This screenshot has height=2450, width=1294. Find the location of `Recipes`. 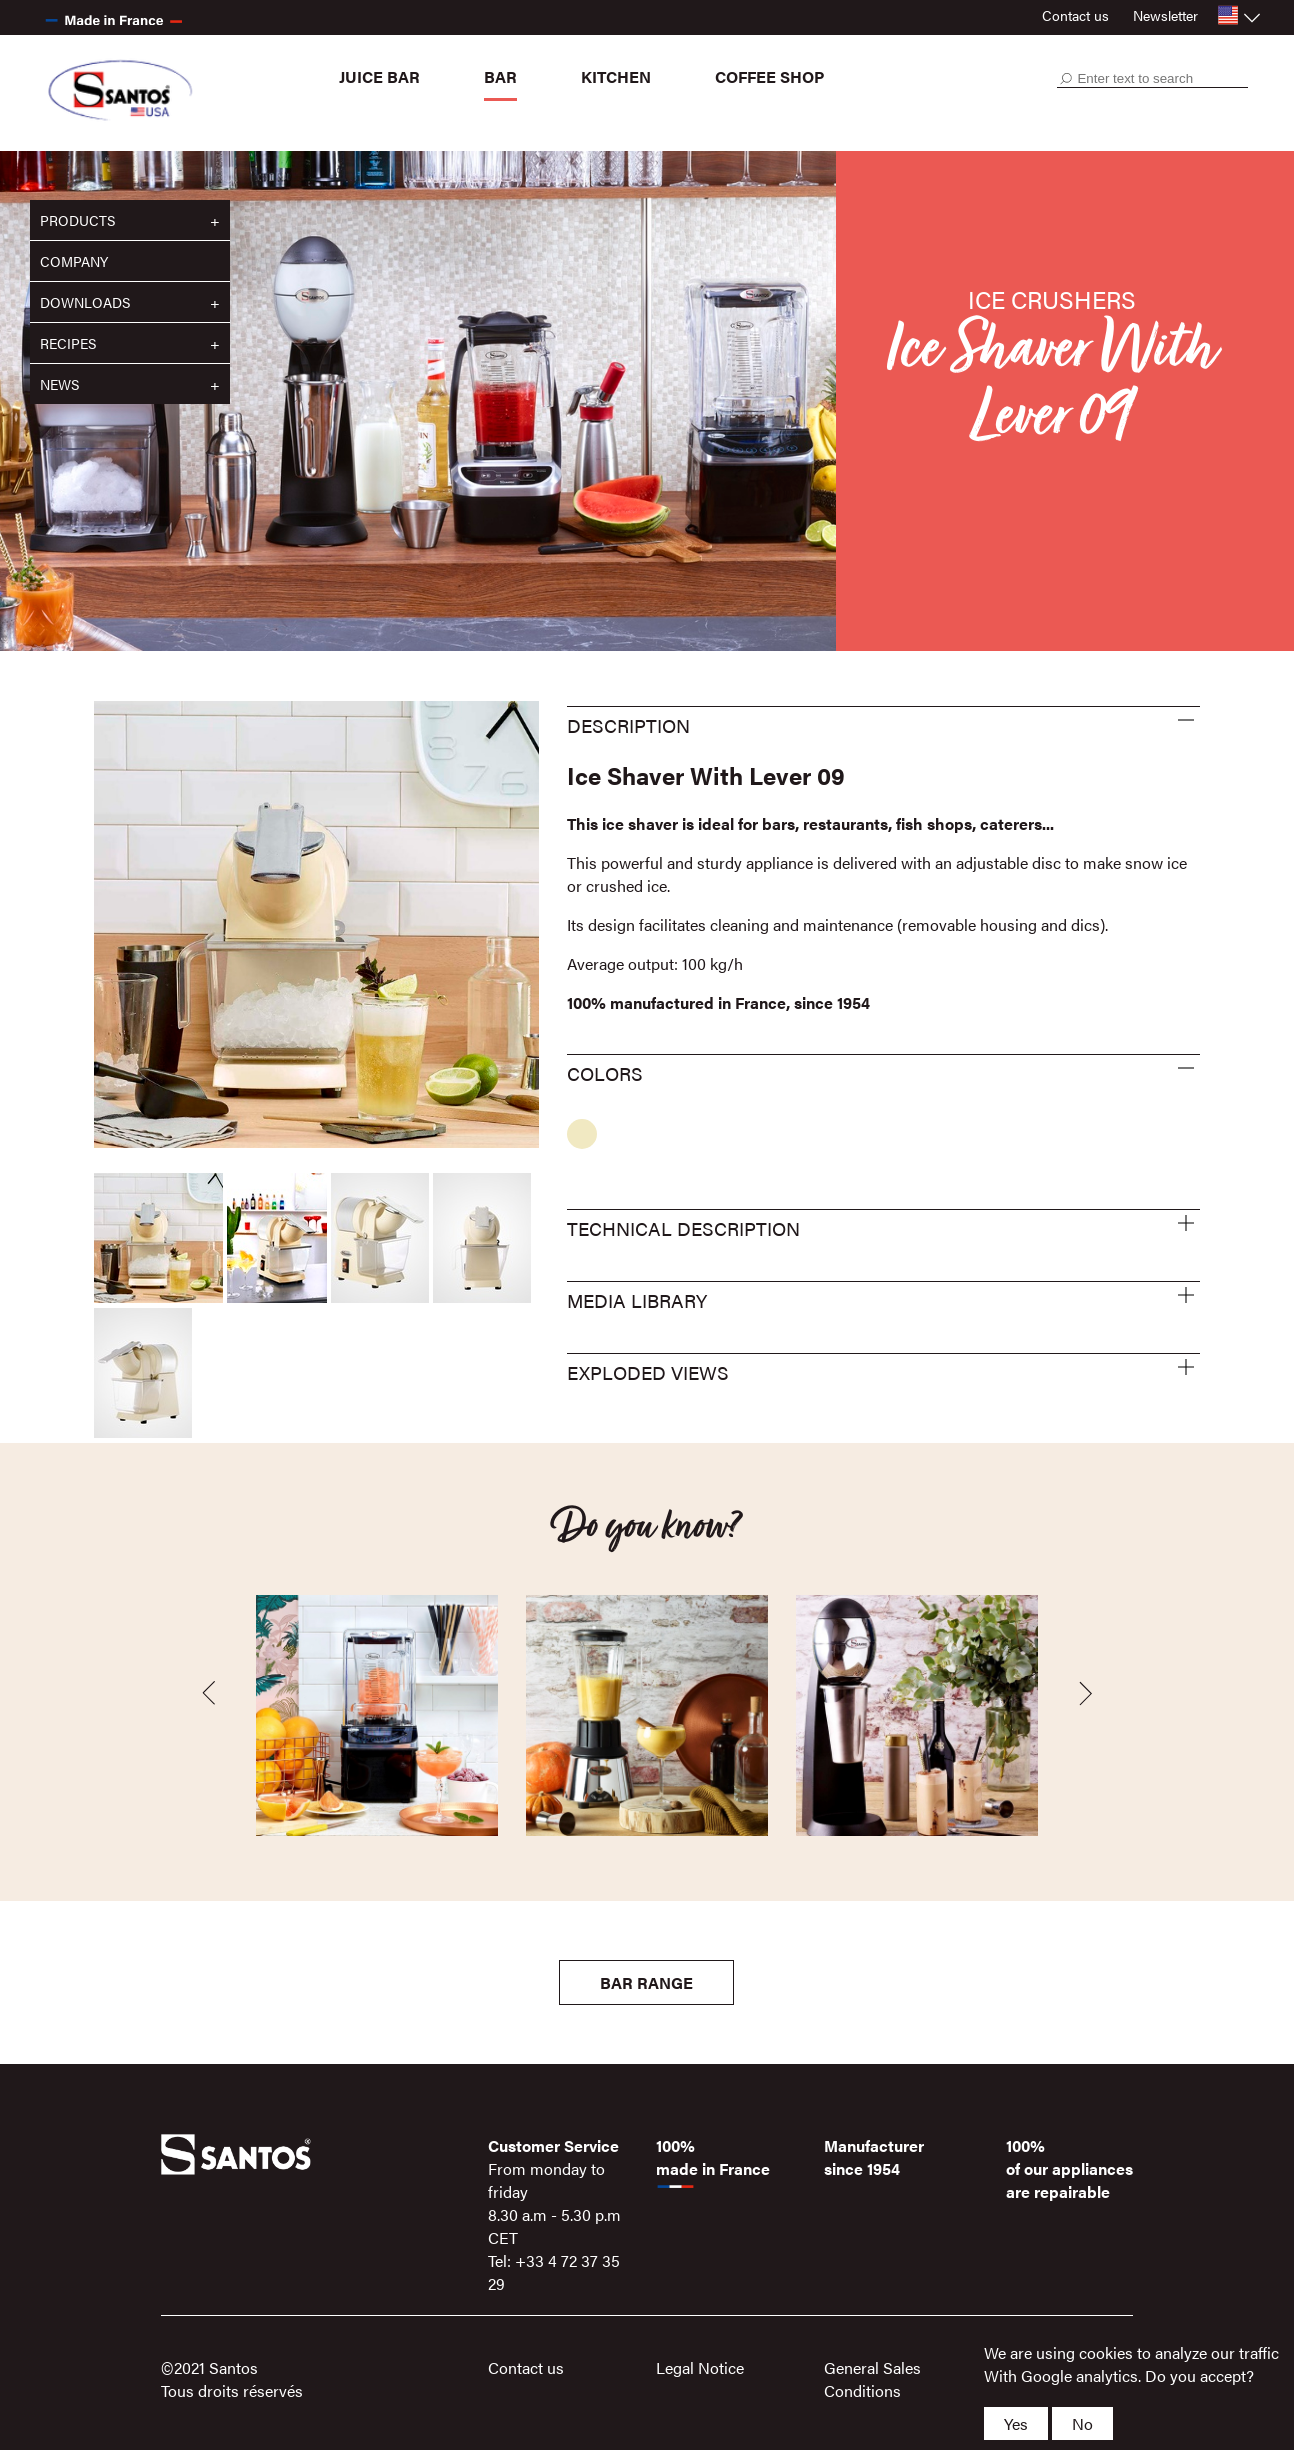

Recipes is located at coordinates (68, 343).